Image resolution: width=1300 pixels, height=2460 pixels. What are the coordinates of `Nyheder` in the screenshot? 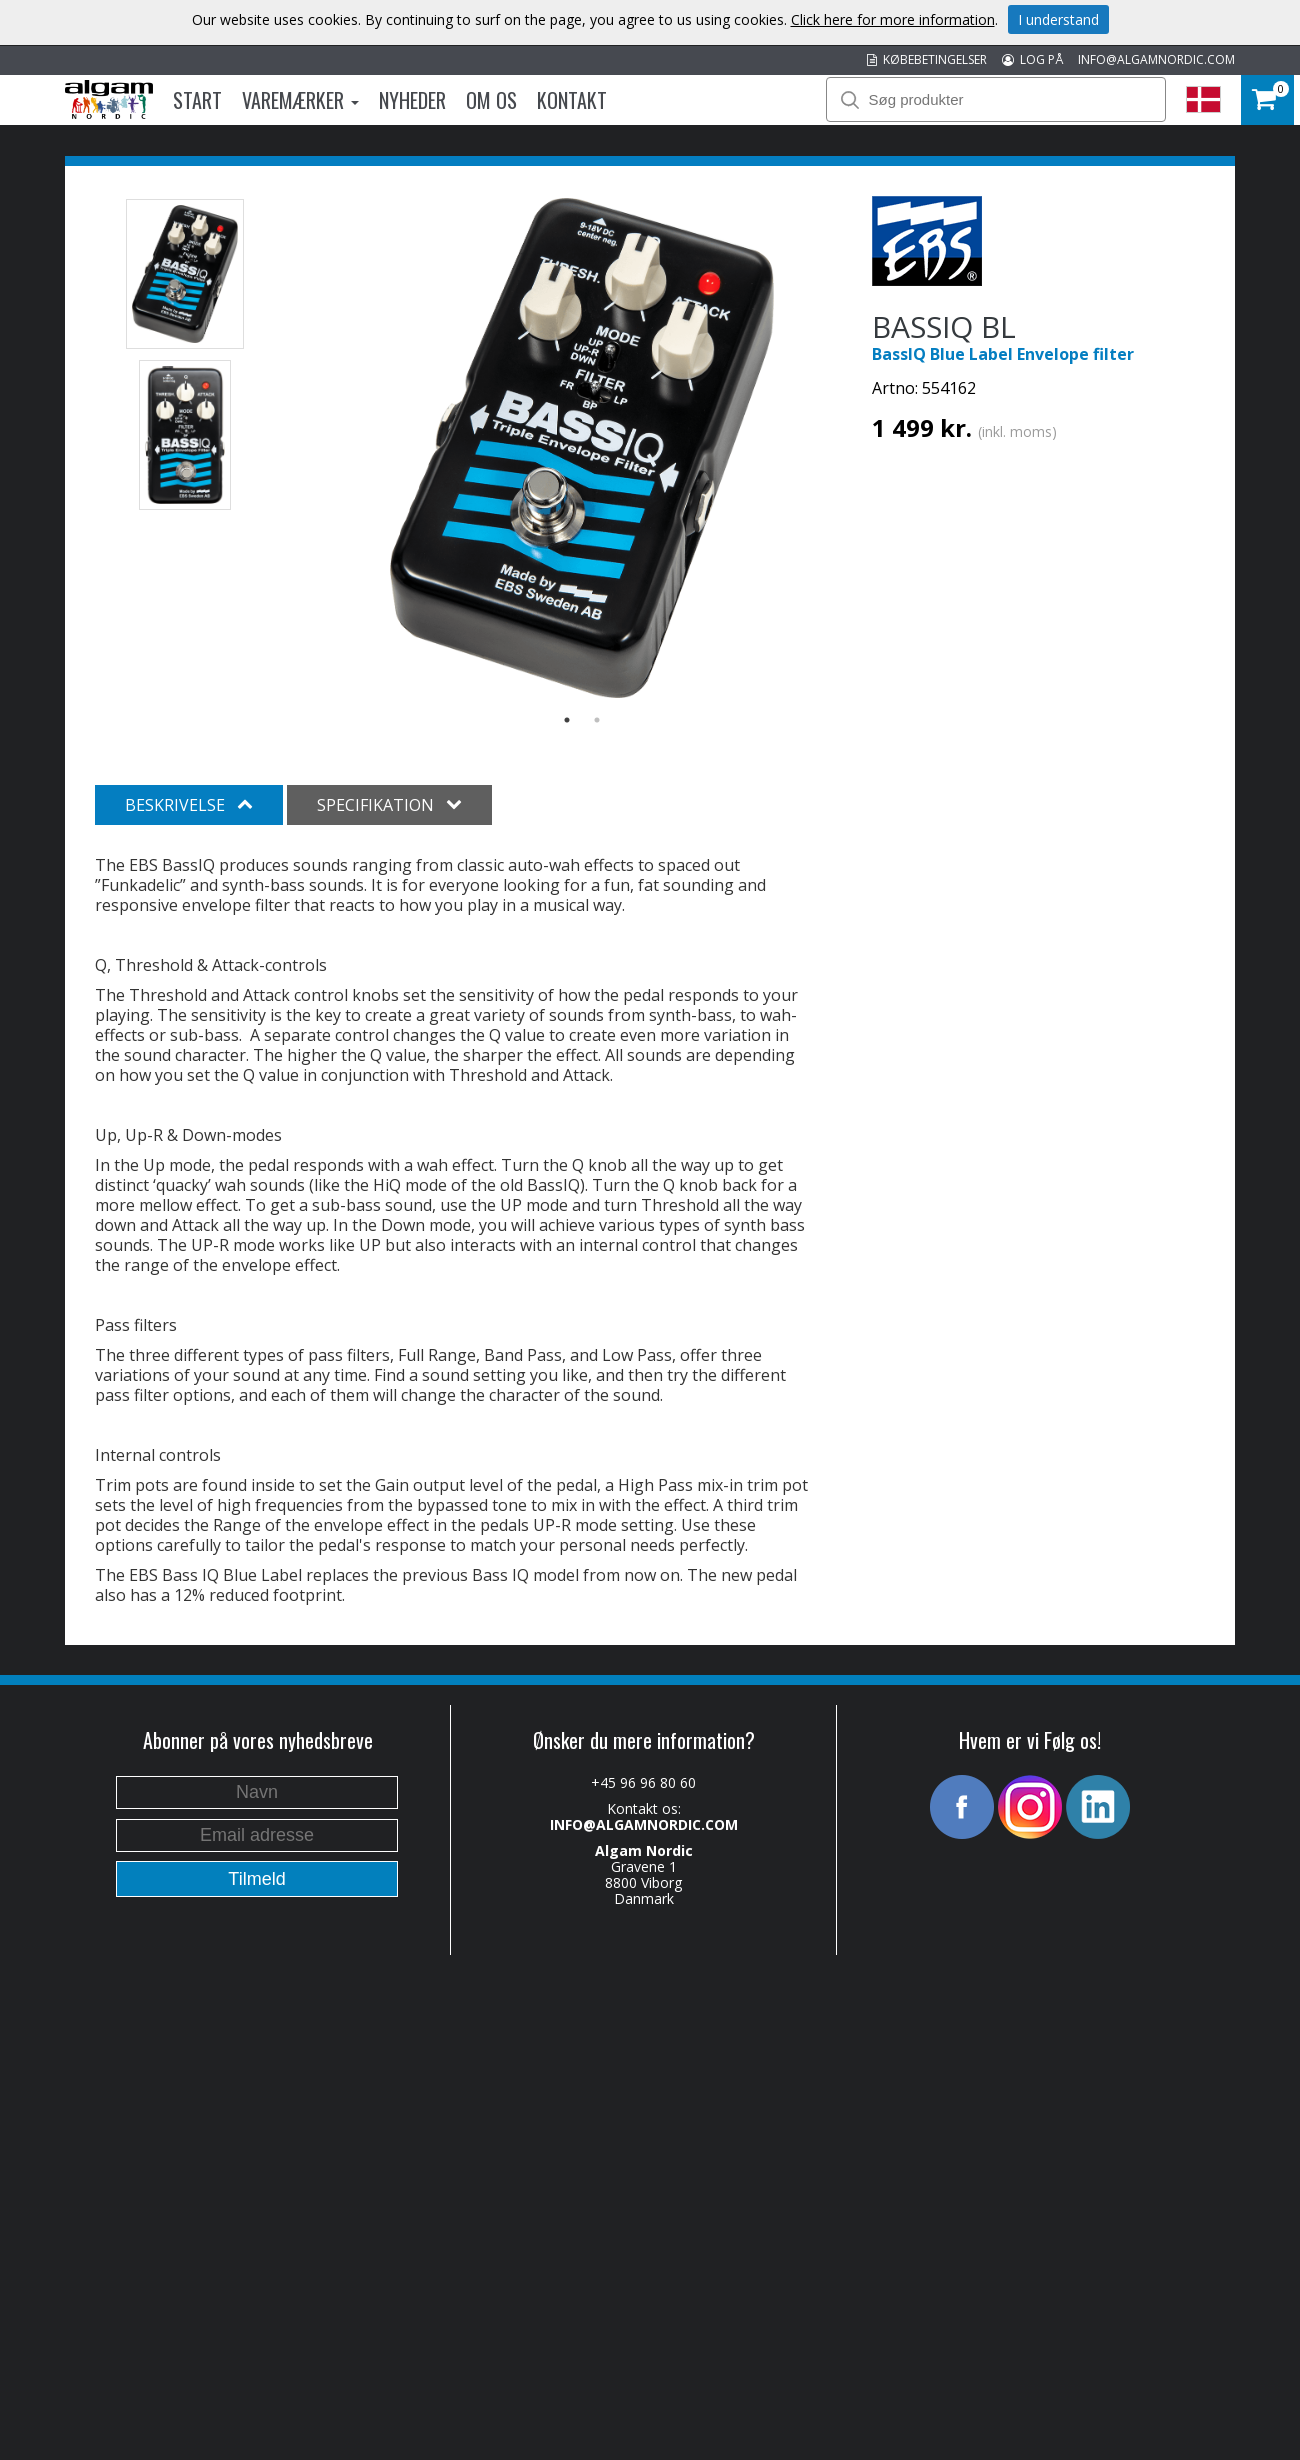 It's located at (412, 100).